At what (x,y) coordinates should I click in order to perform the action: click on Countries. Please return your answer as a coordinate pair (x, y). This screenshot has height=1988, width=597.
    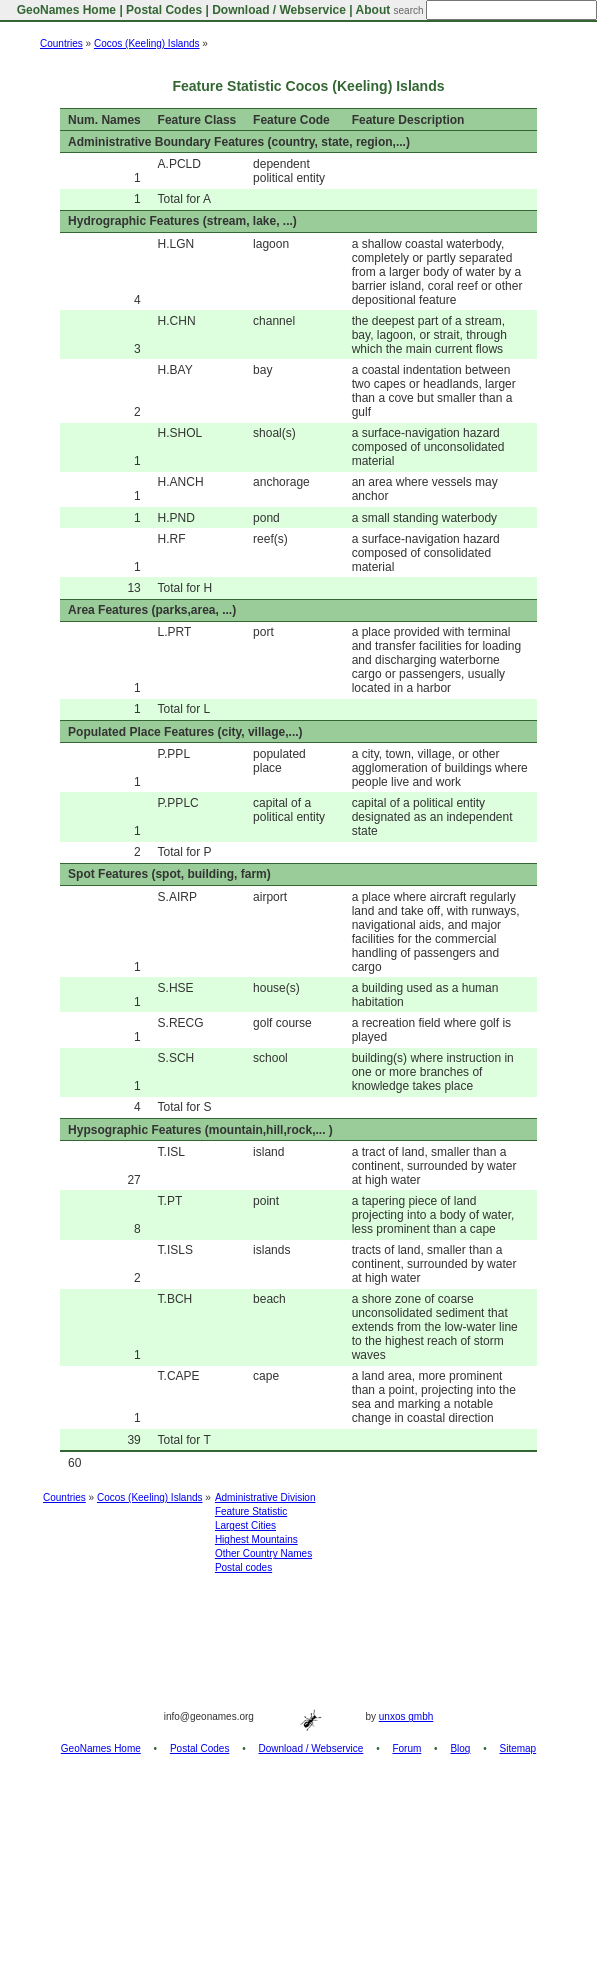
    Looking at the image, I should click on (61, 43).